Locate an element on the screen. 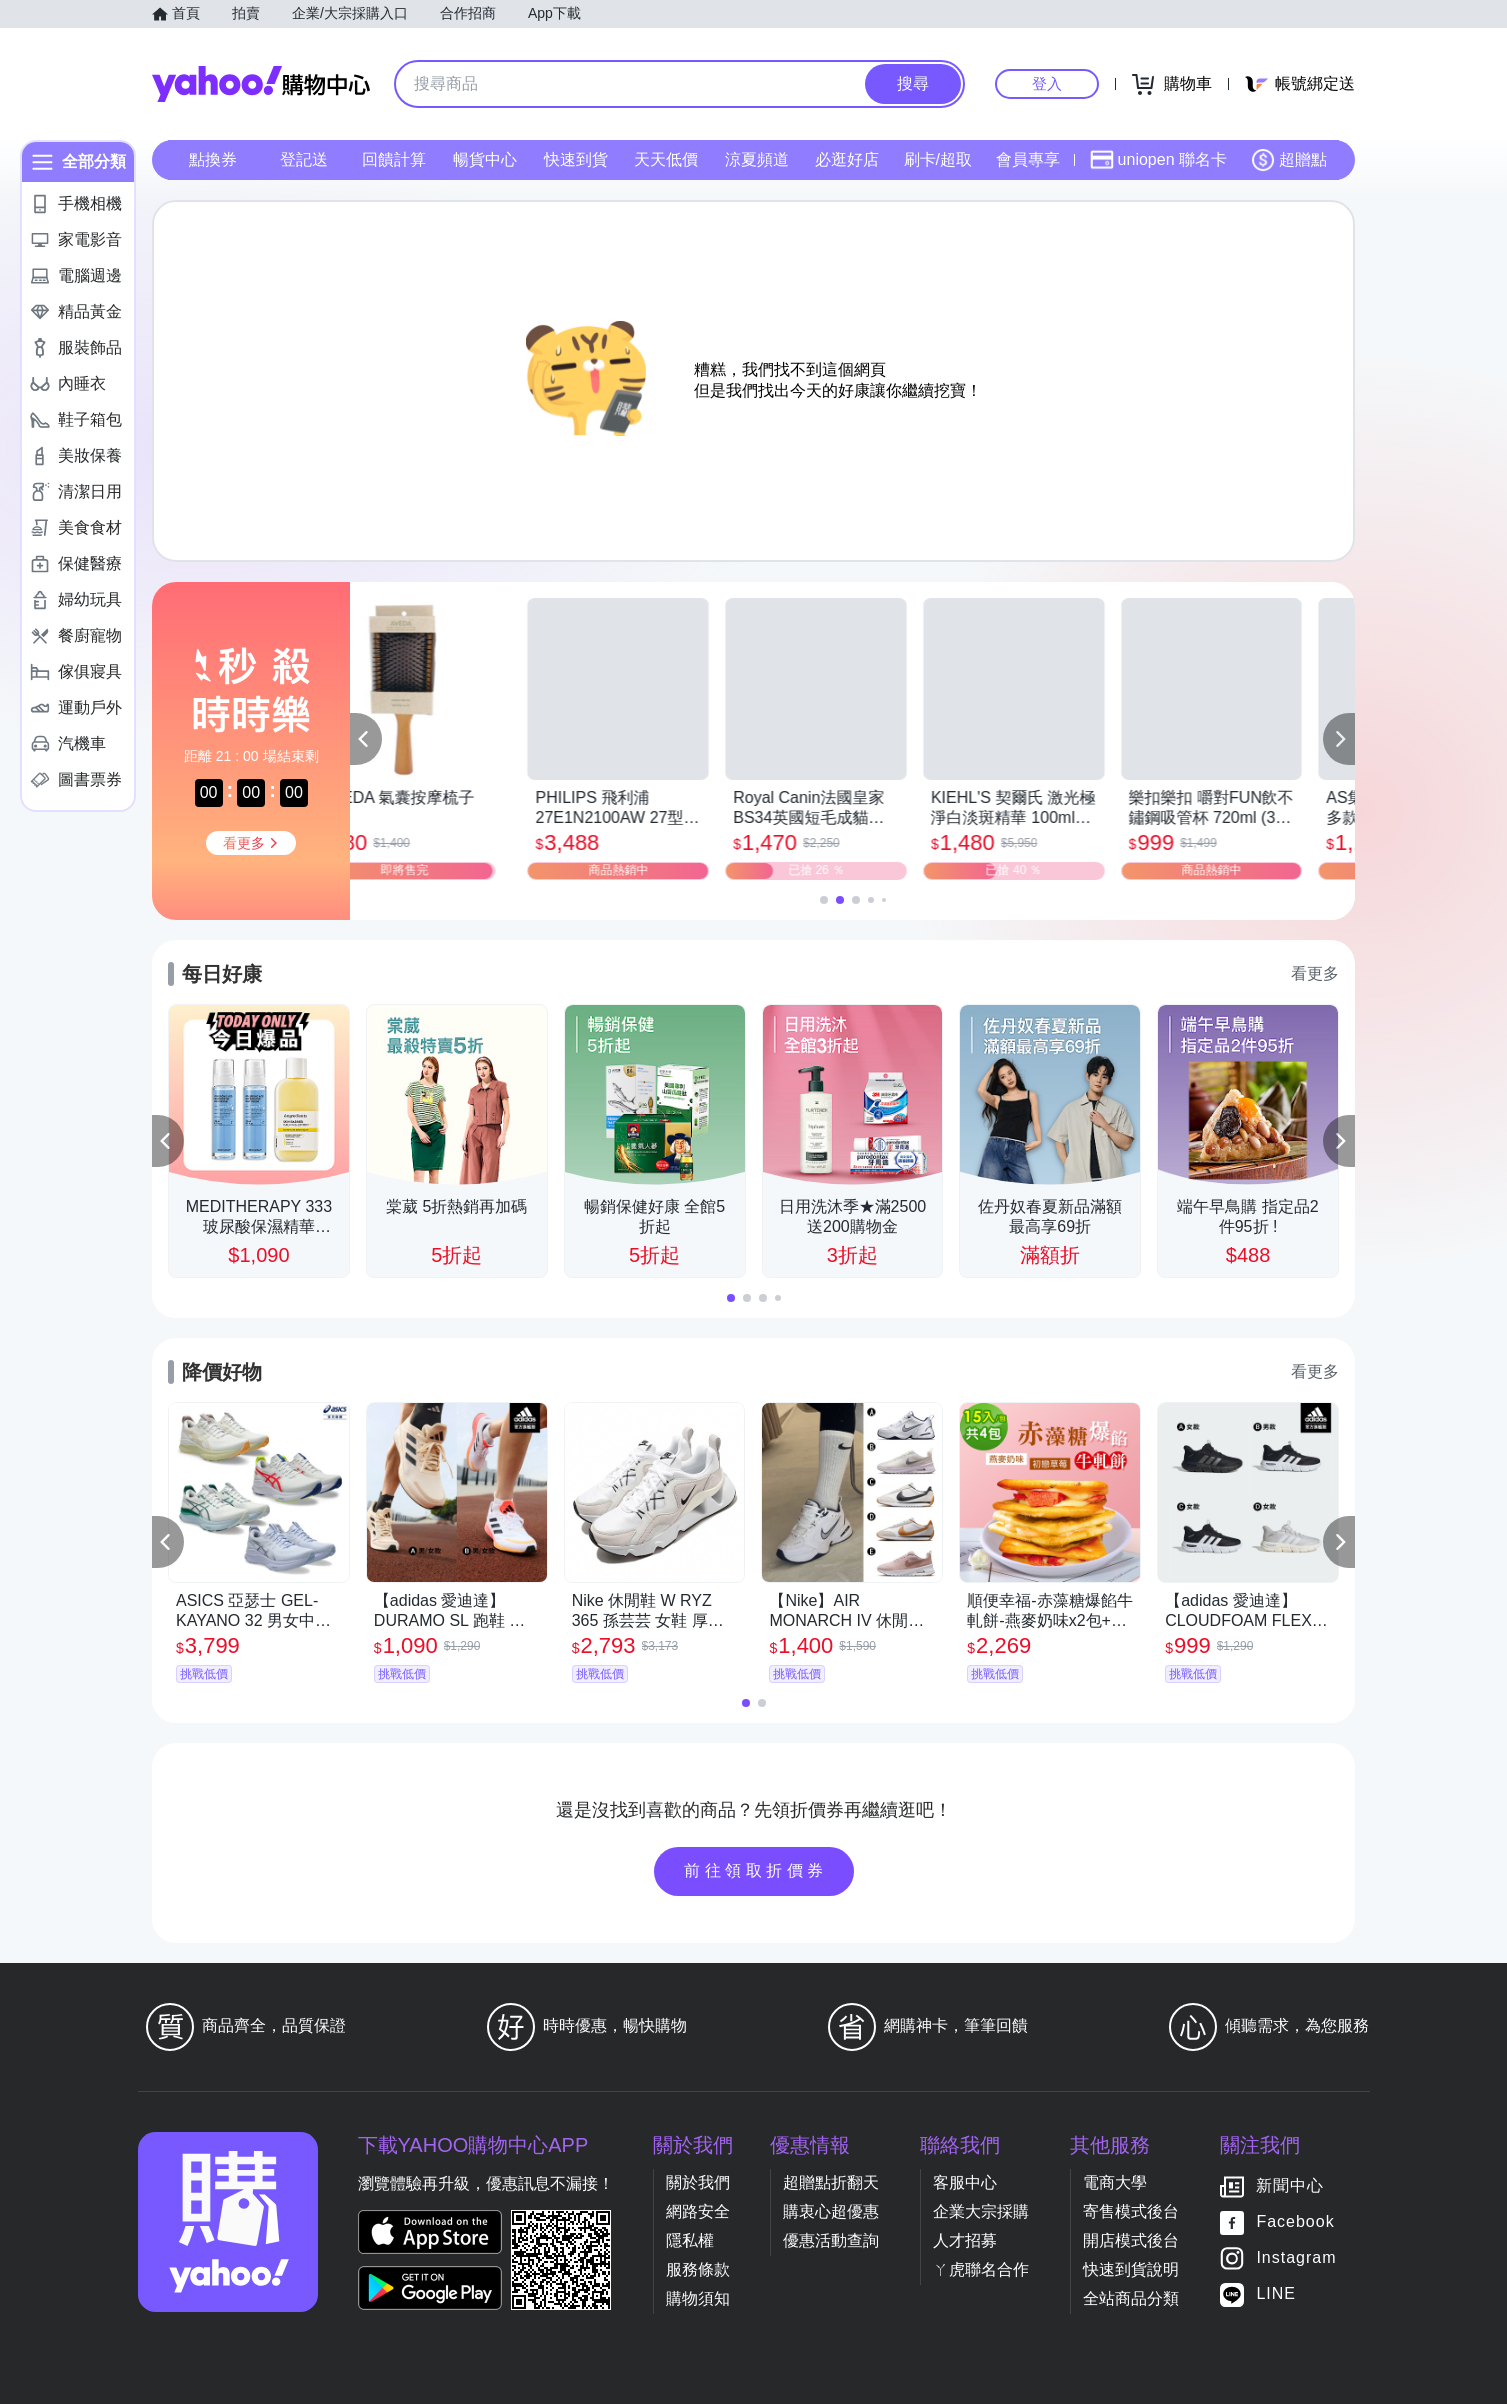 The image size is (1507, 2404). 企業大宗採購 is located at coordinates (981, 2211).